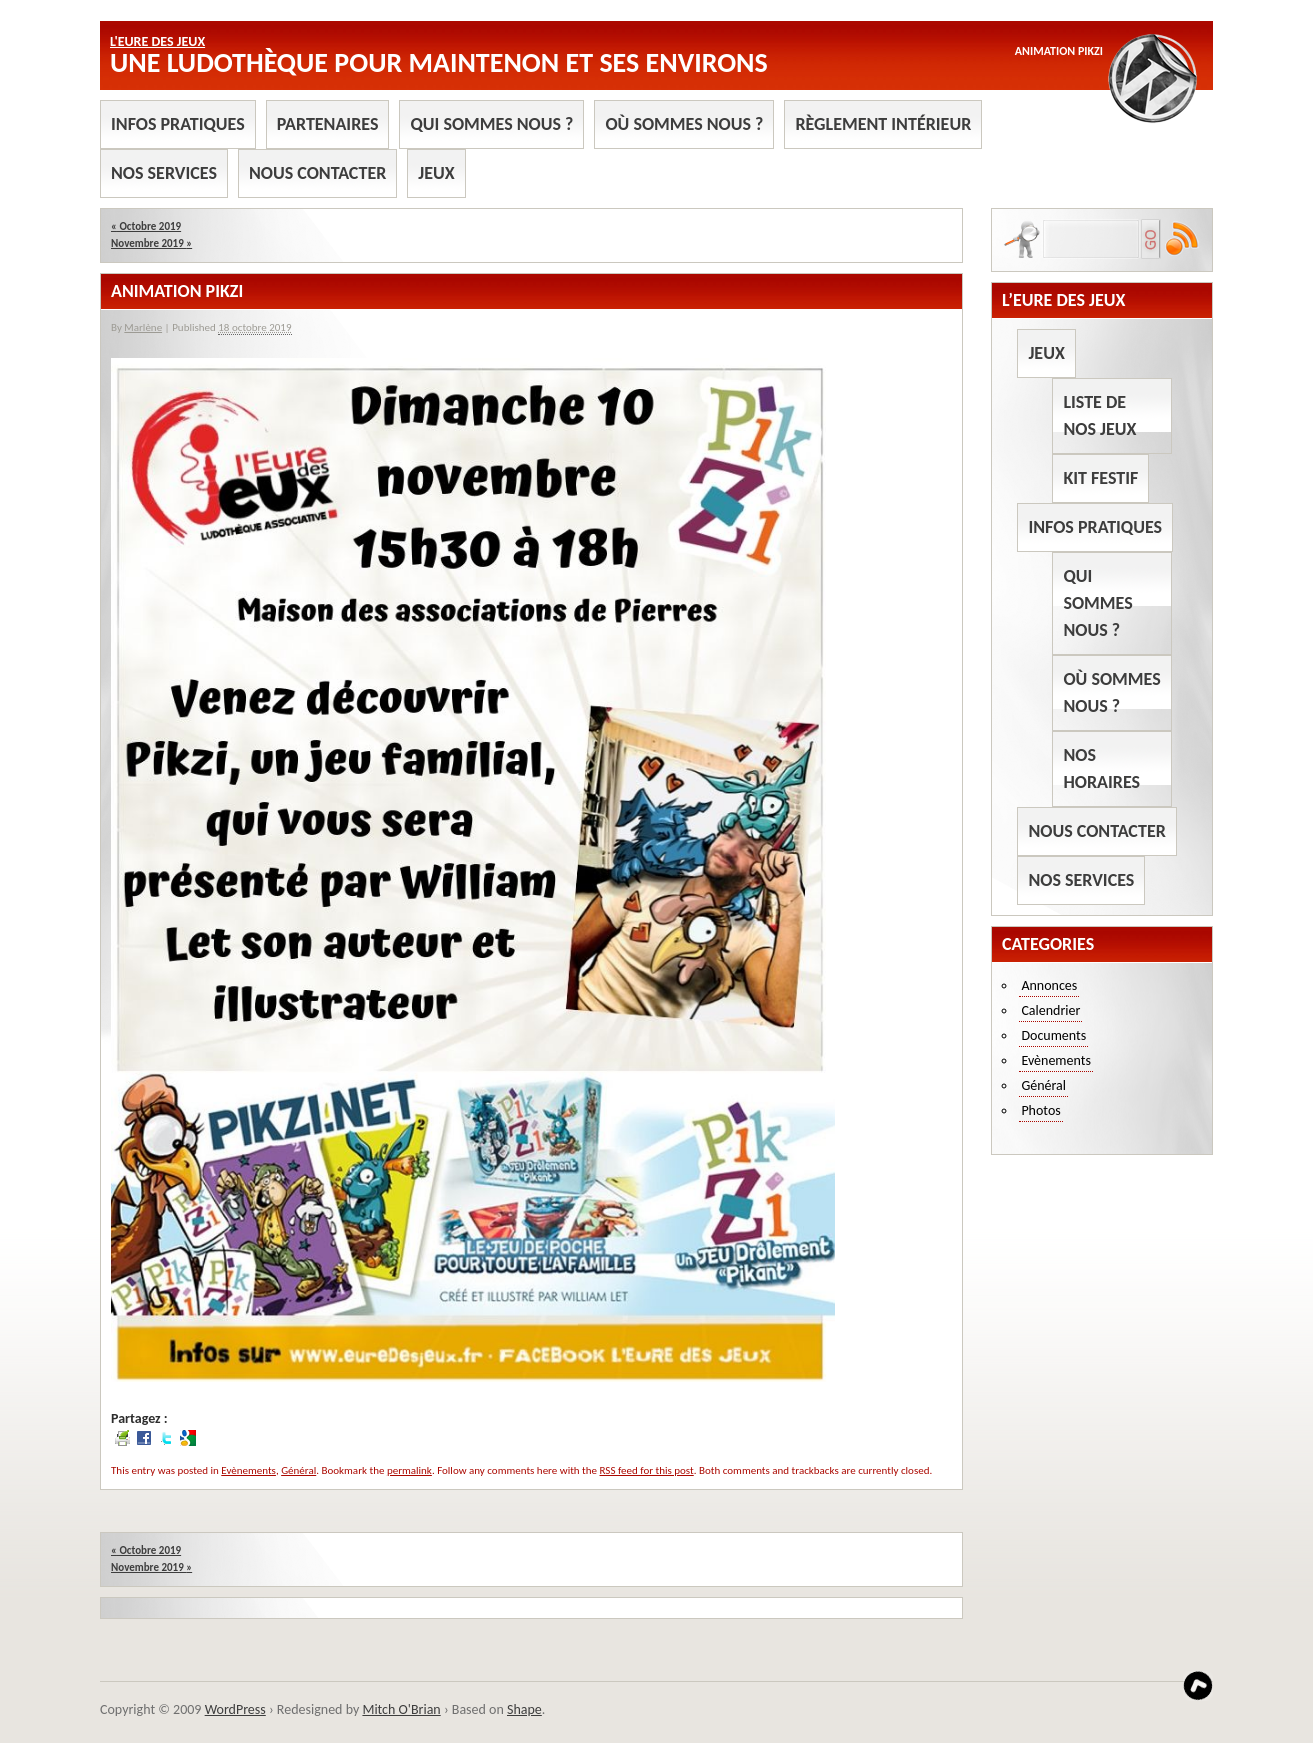 This screenshot has width=1313, height=1743. Describe the element at coordinates (401, 1709) in the screenshot. I see `Mitch O'Brian` at that location.